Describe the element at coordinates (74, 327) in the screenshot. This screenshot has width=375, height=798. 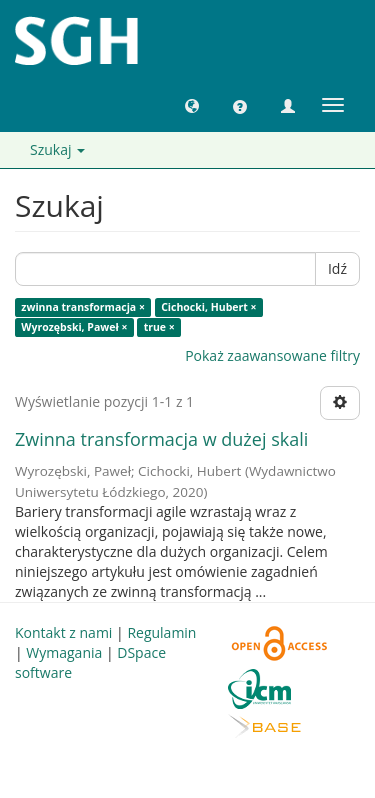
I see `Wyrozębski, Paweł ×` at that location.